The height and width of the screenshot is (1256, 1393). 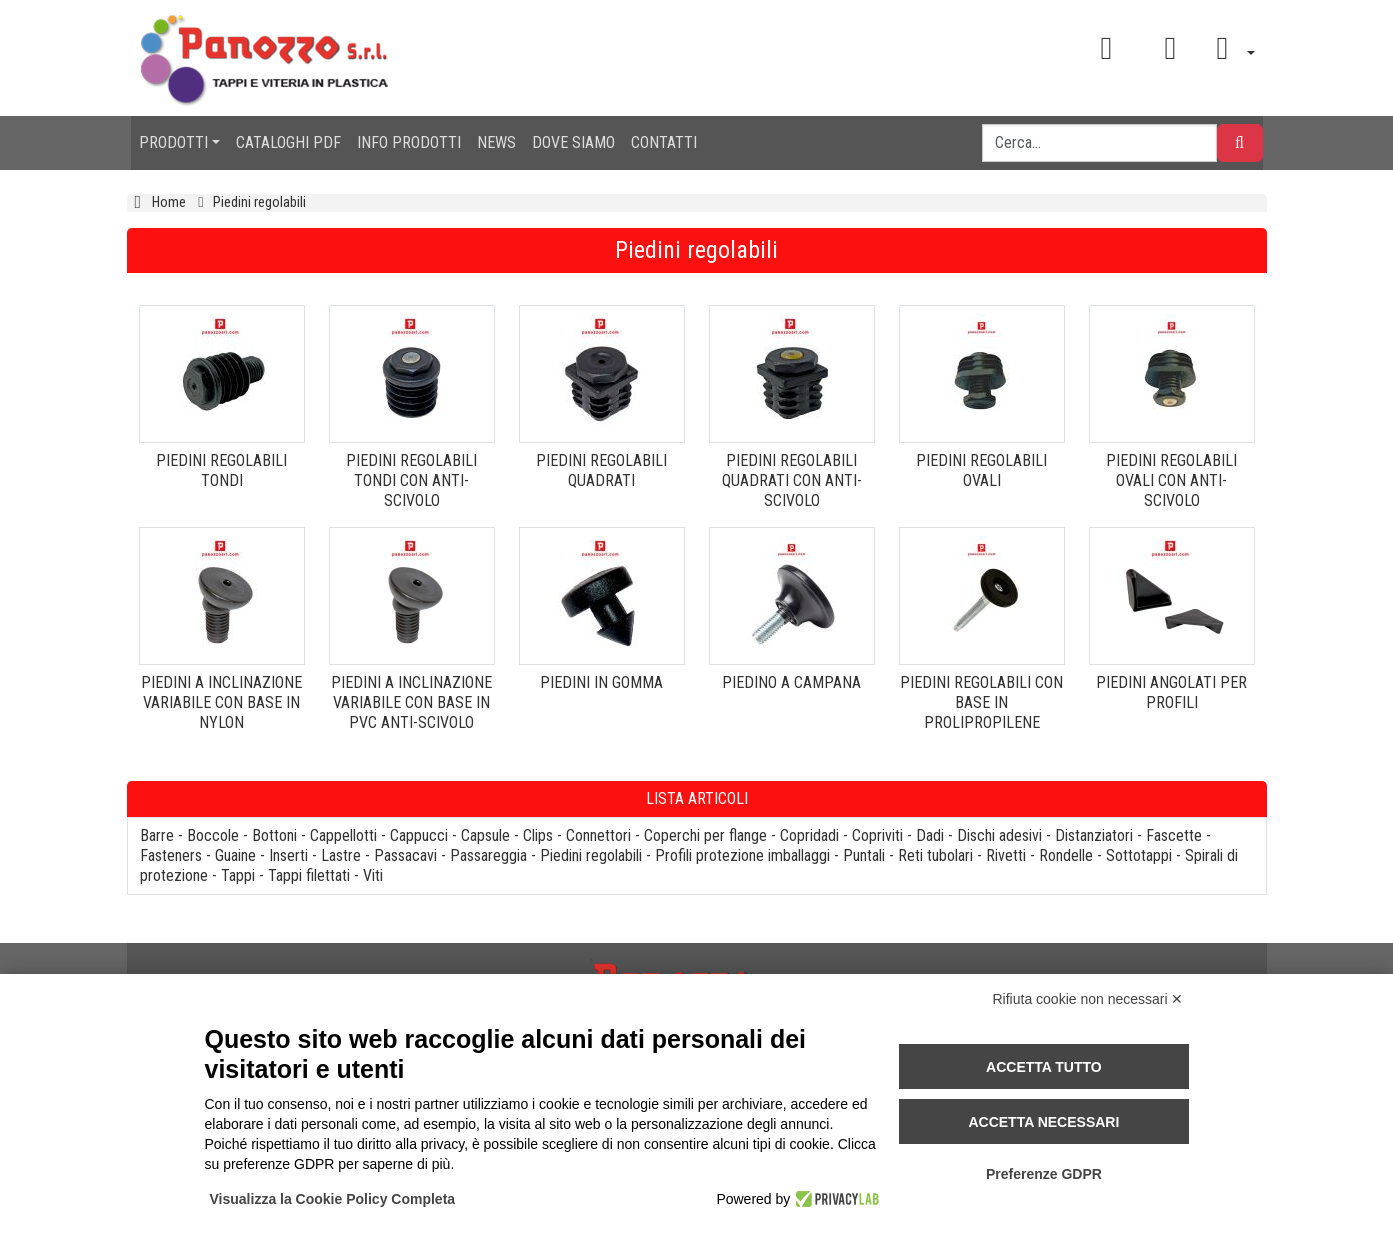 I want to click on Distanziatori, so click(x=1094, y=835).